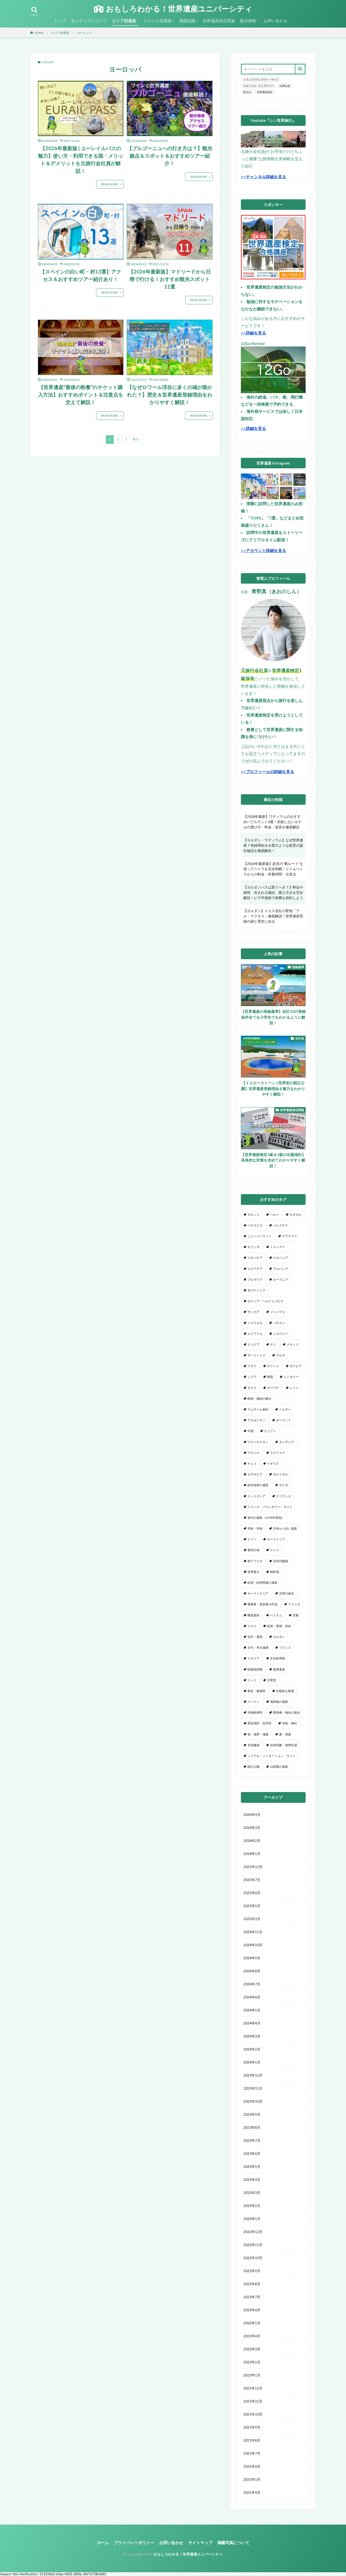 The height and width of the screenshot is (2576, 346). What do you see at coordinates (254, 1334) in the screenshot?
I see `エクアドル [エクアドル (1個の項目)]` at bounding box center [254, 1334].